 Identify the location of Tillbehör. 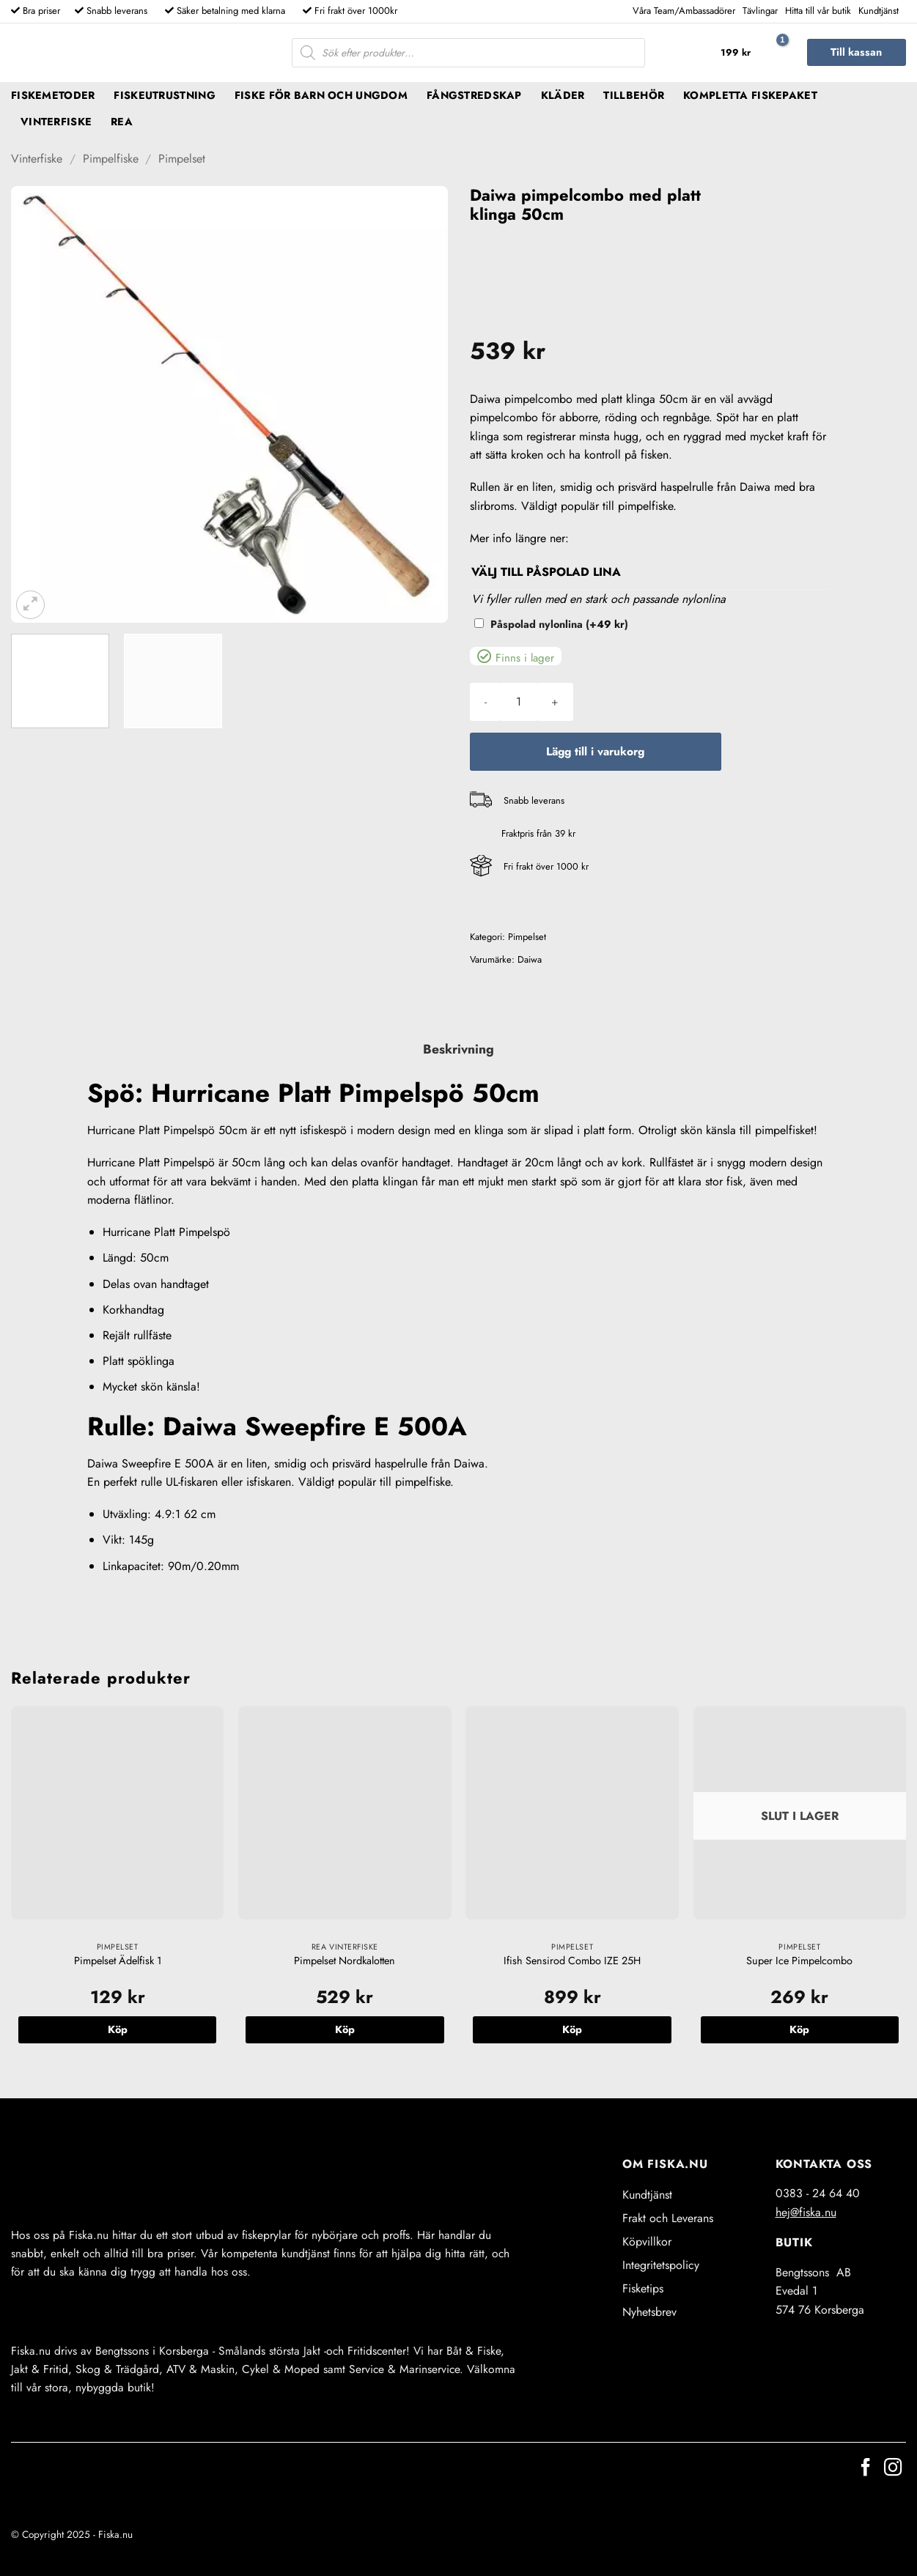
(633, 95).